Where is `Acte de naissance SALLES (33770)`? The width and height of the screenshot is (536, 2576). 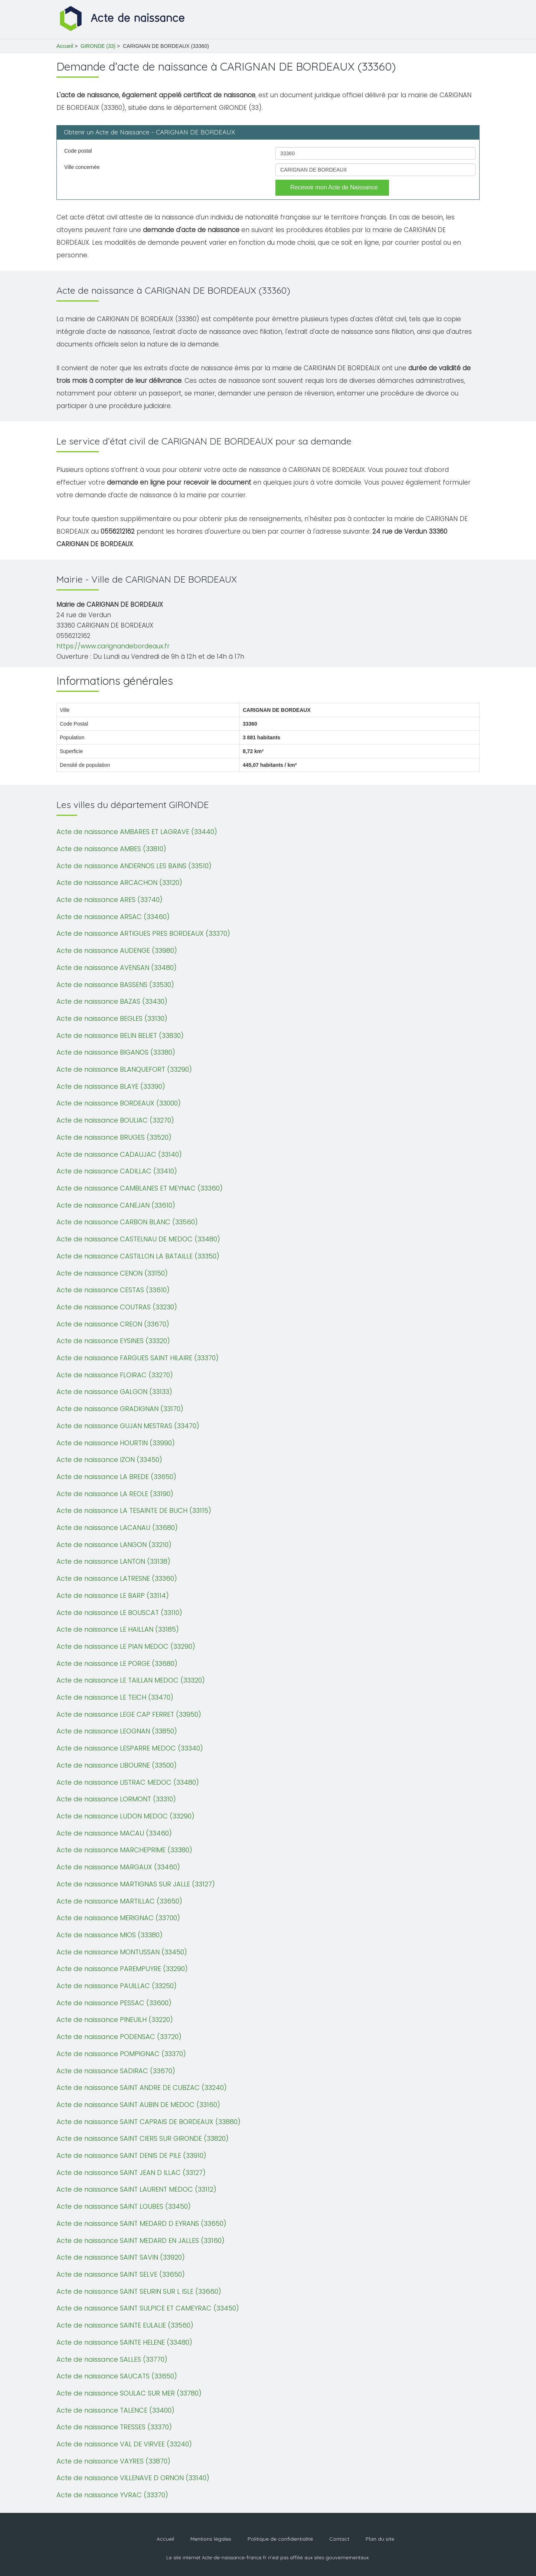 Acte de naissance SALLES (33770) is located at coordinates (111, 2359).